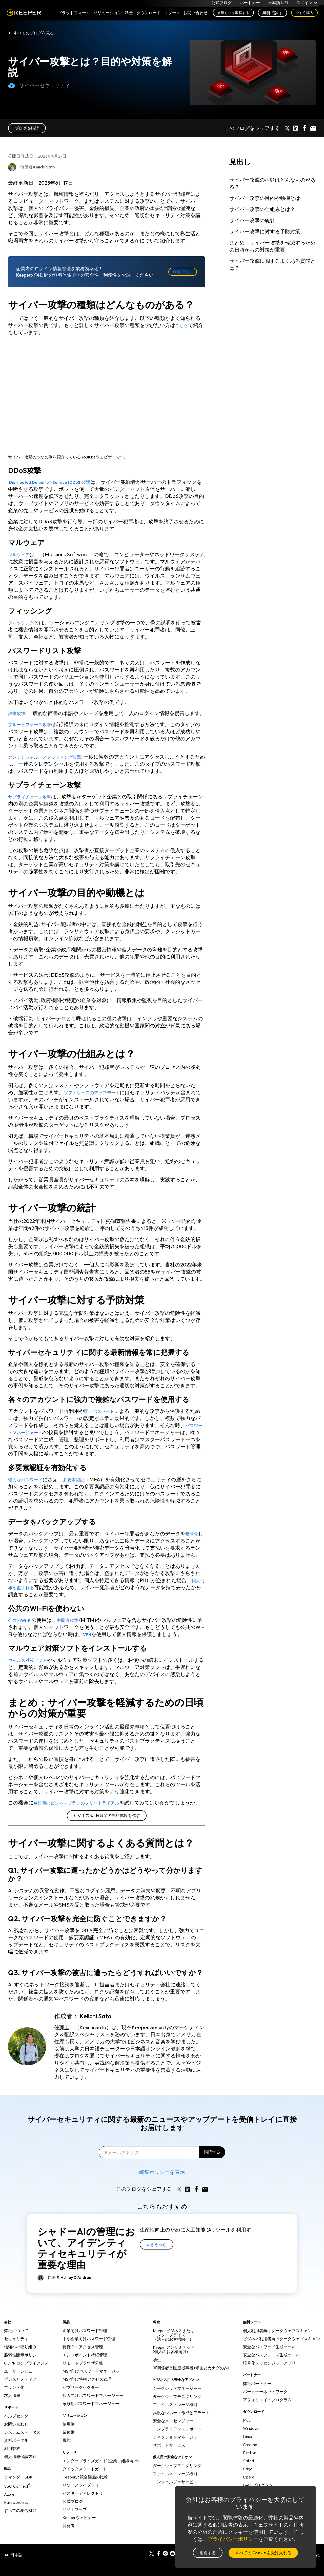 The image size is (324, 2576). What do you see at coordinates (264, 231) in the screenshot?
I see `サイバー攻撃に対する予防対策` at bounding box center [264, 231].